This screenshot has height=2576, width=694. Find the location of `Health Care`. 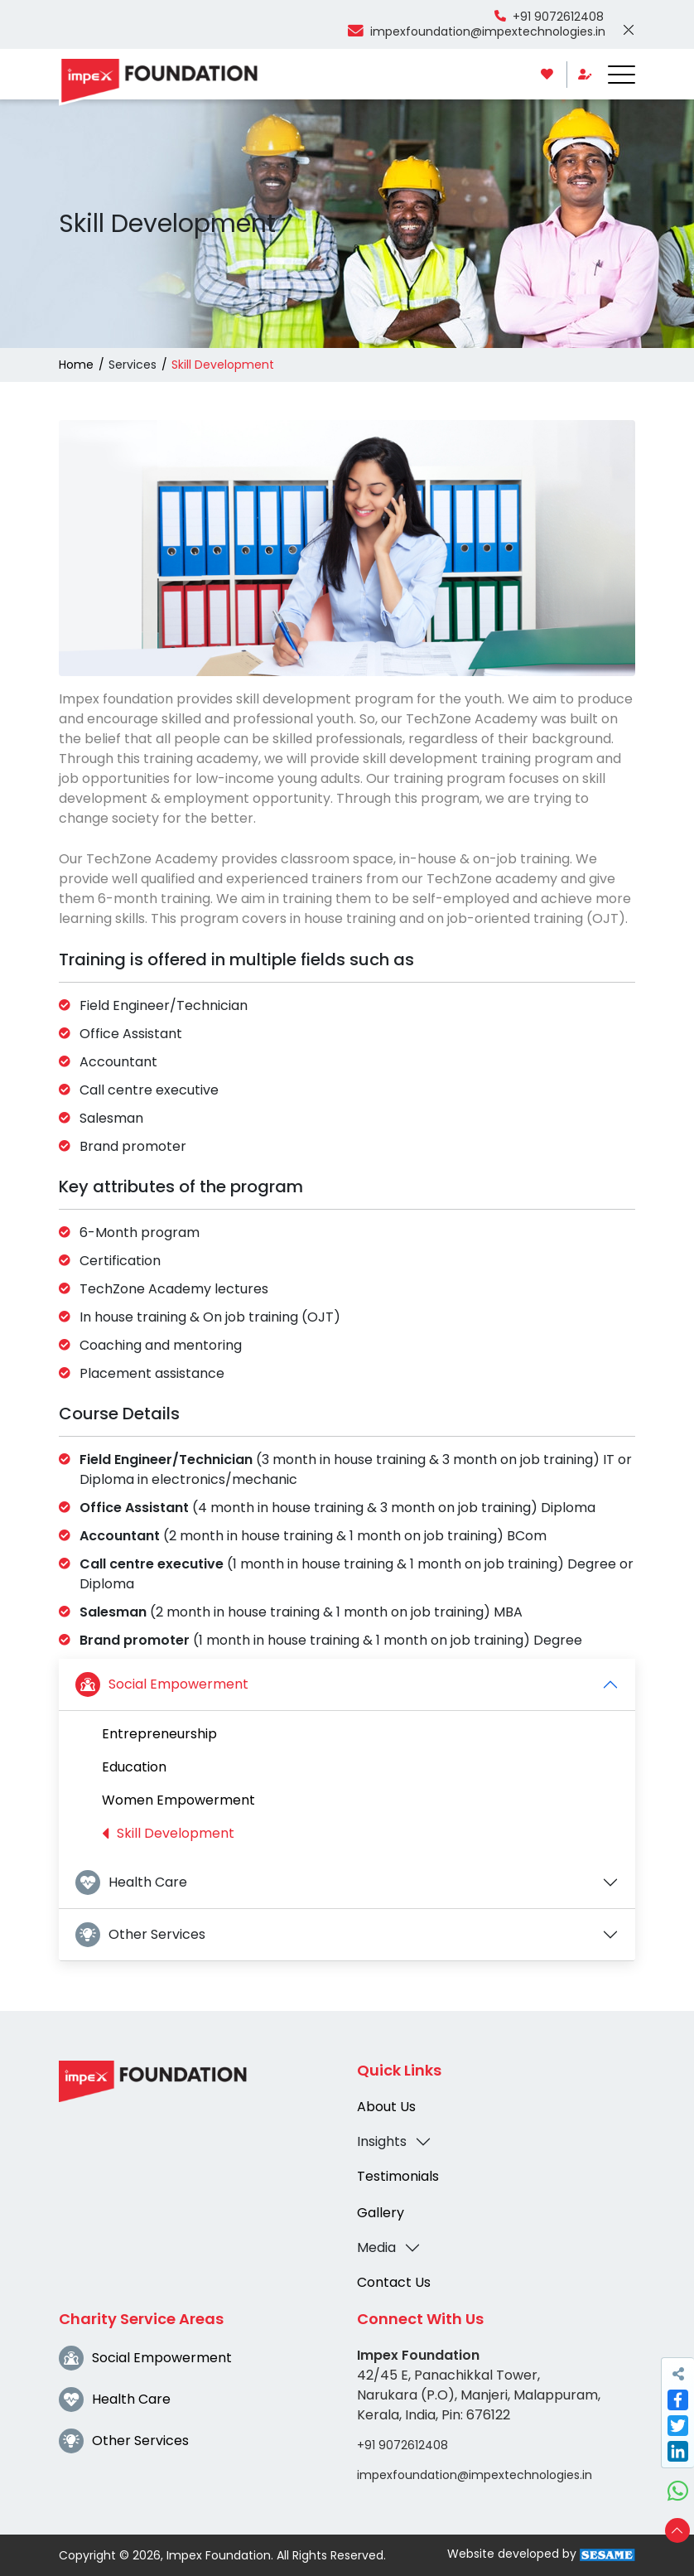

Health Care is located at coordinates (131, 1882).